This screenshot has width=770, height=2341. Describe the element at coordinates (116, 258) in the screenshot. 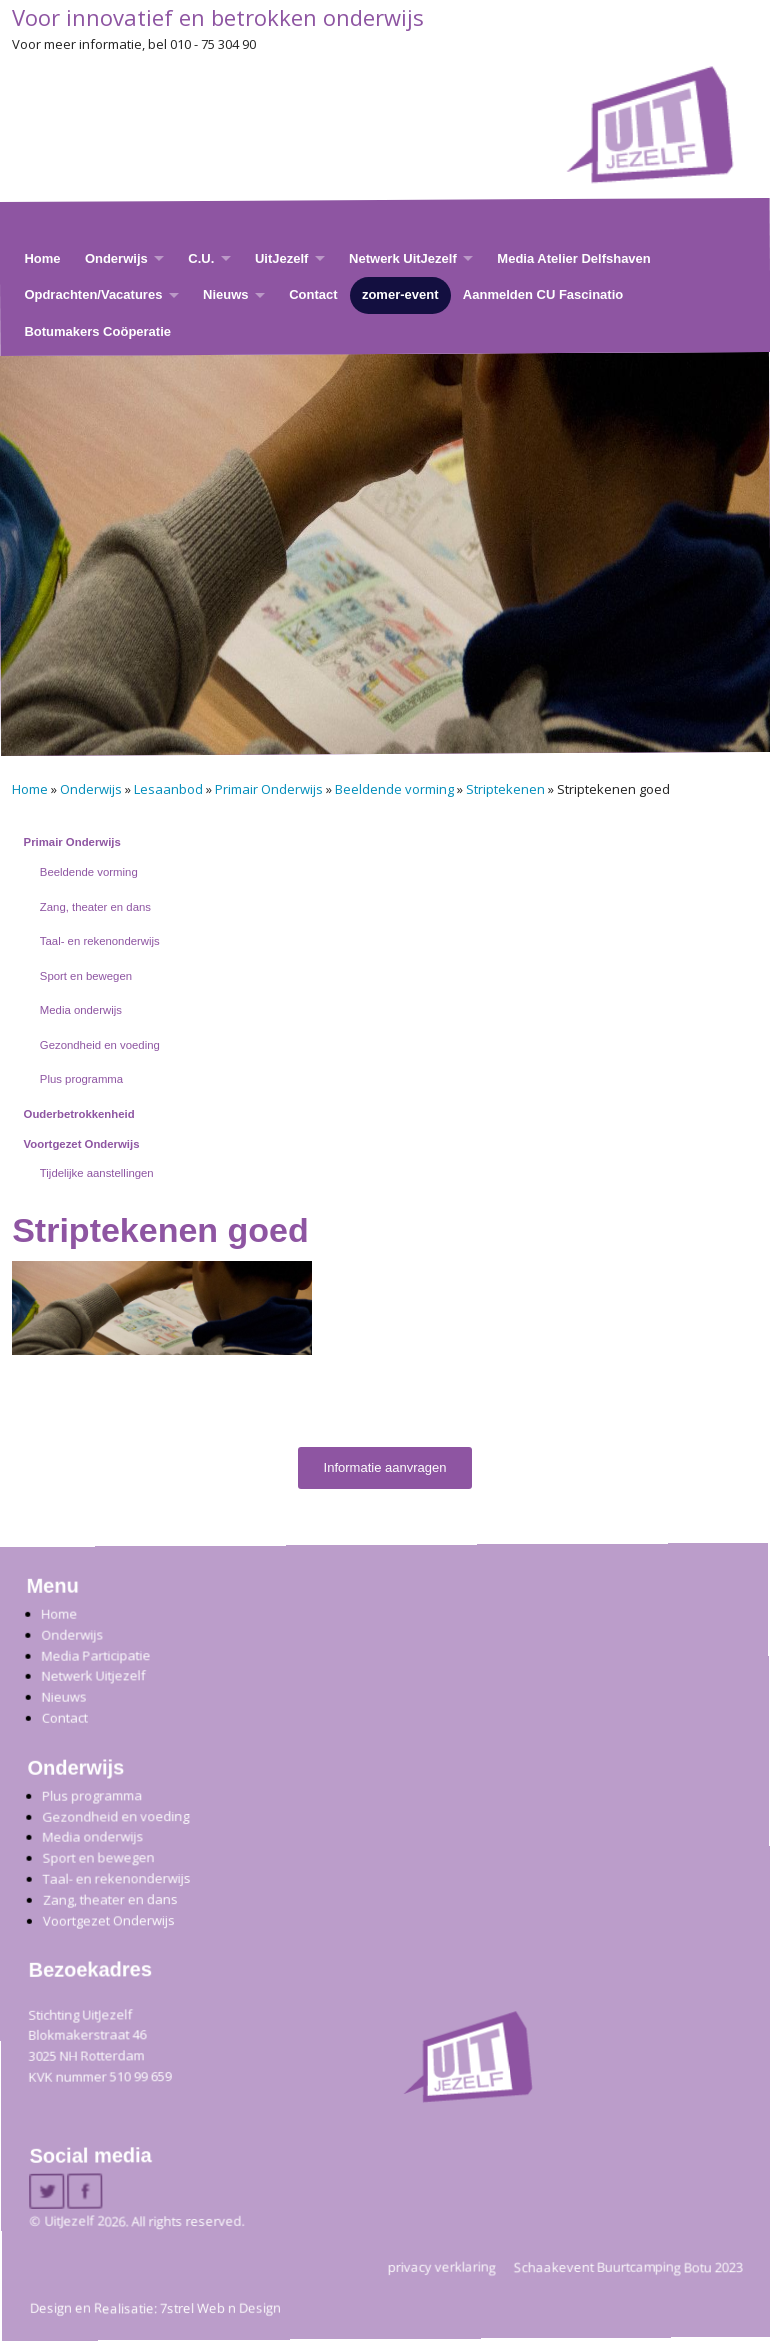

I see `Onderwijs` at that location.